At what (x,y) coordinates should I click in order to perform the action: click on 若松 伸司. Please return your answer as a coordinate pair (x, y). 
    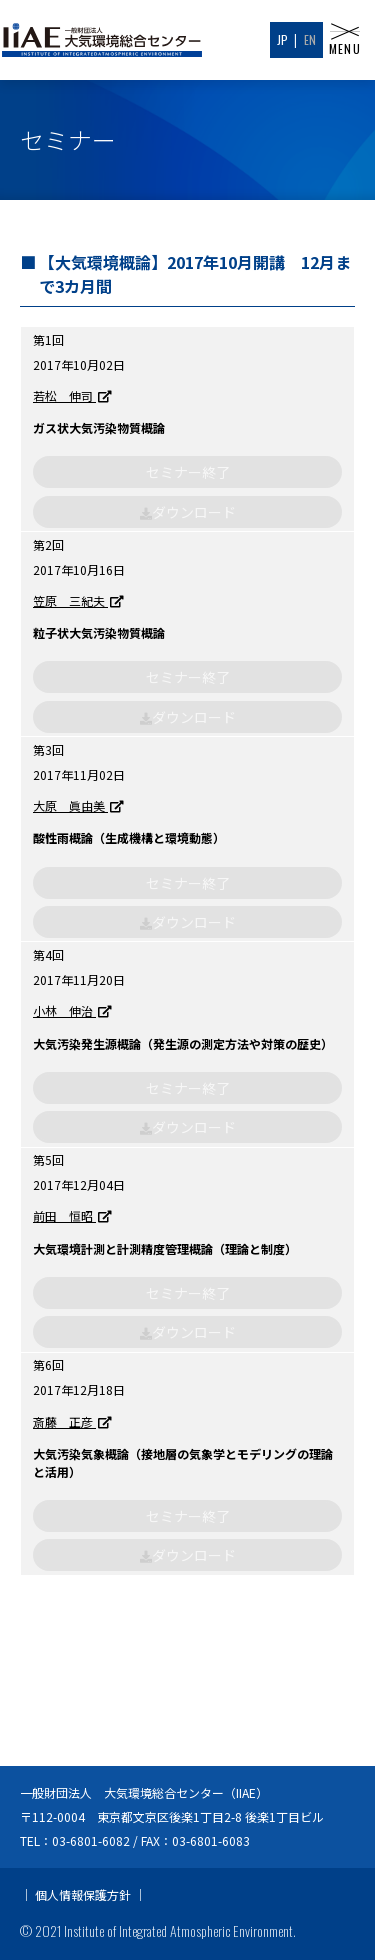
    Looking at the image, I should click on (72, 396).